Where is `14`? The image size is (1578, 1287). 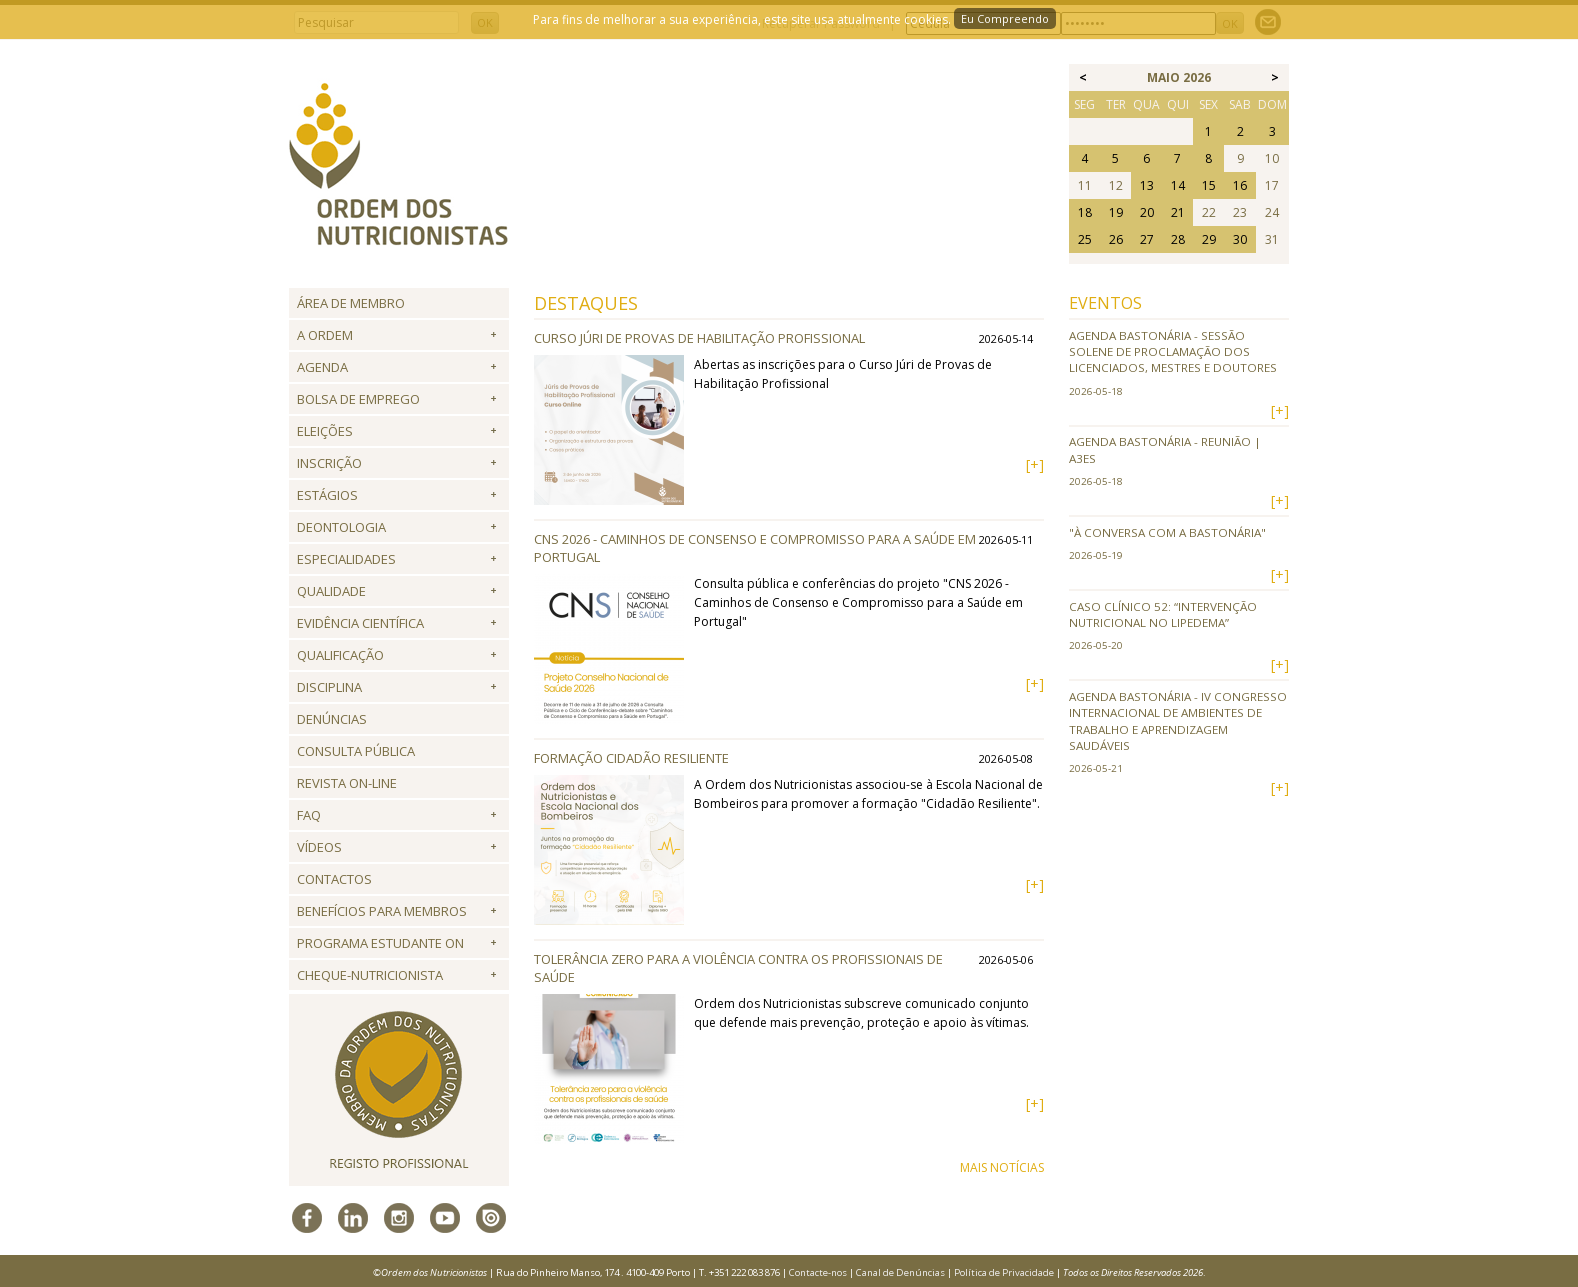 14 is located at coordinates (1178, 185).